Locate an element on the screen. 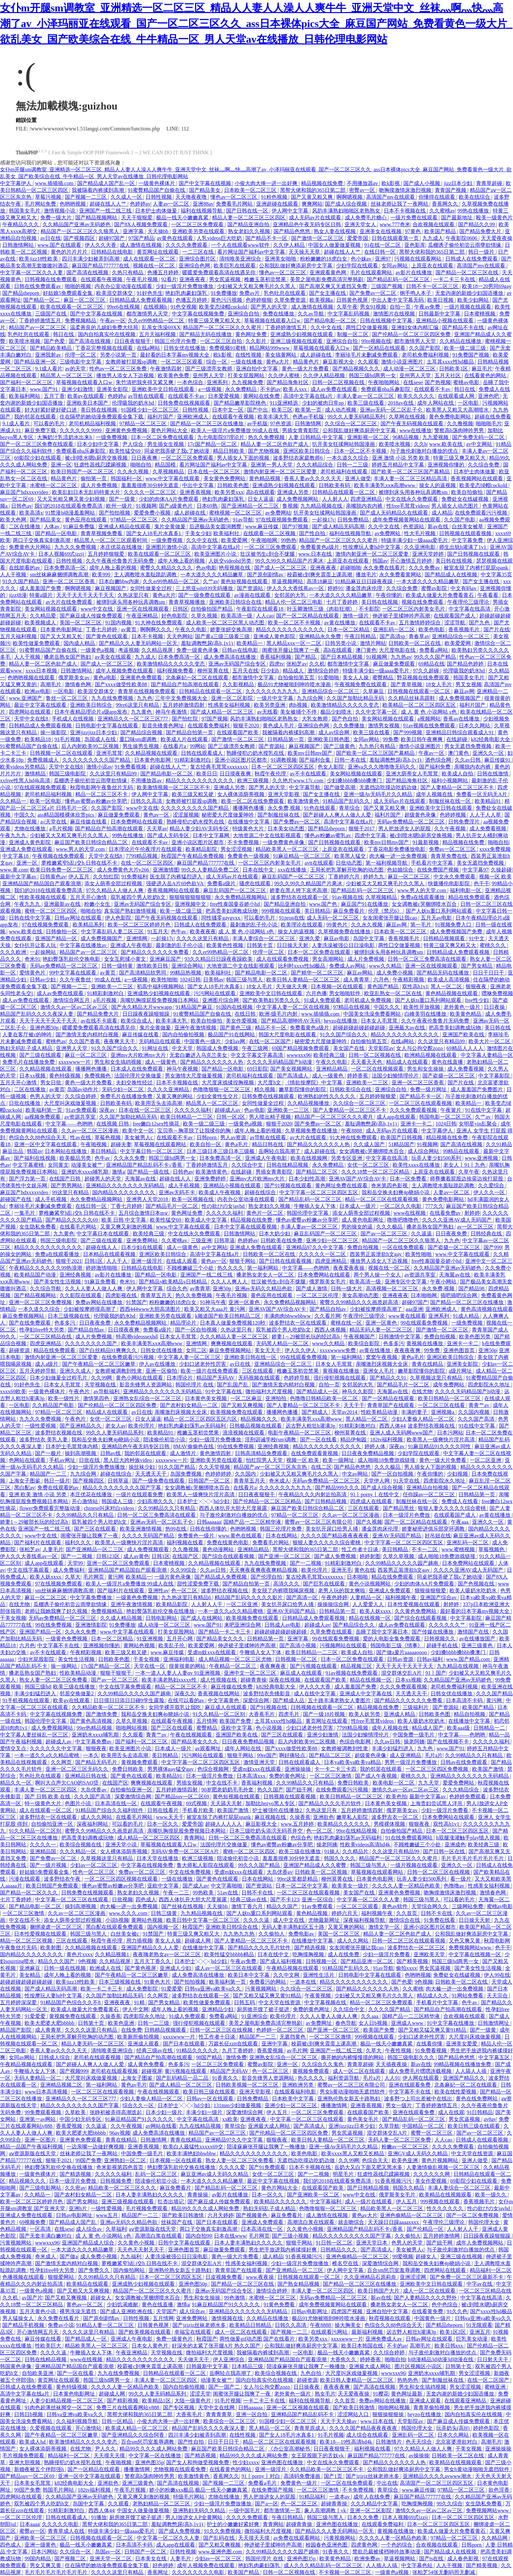  爽爽视频在线观看 is located at coordinates (232, 1343).